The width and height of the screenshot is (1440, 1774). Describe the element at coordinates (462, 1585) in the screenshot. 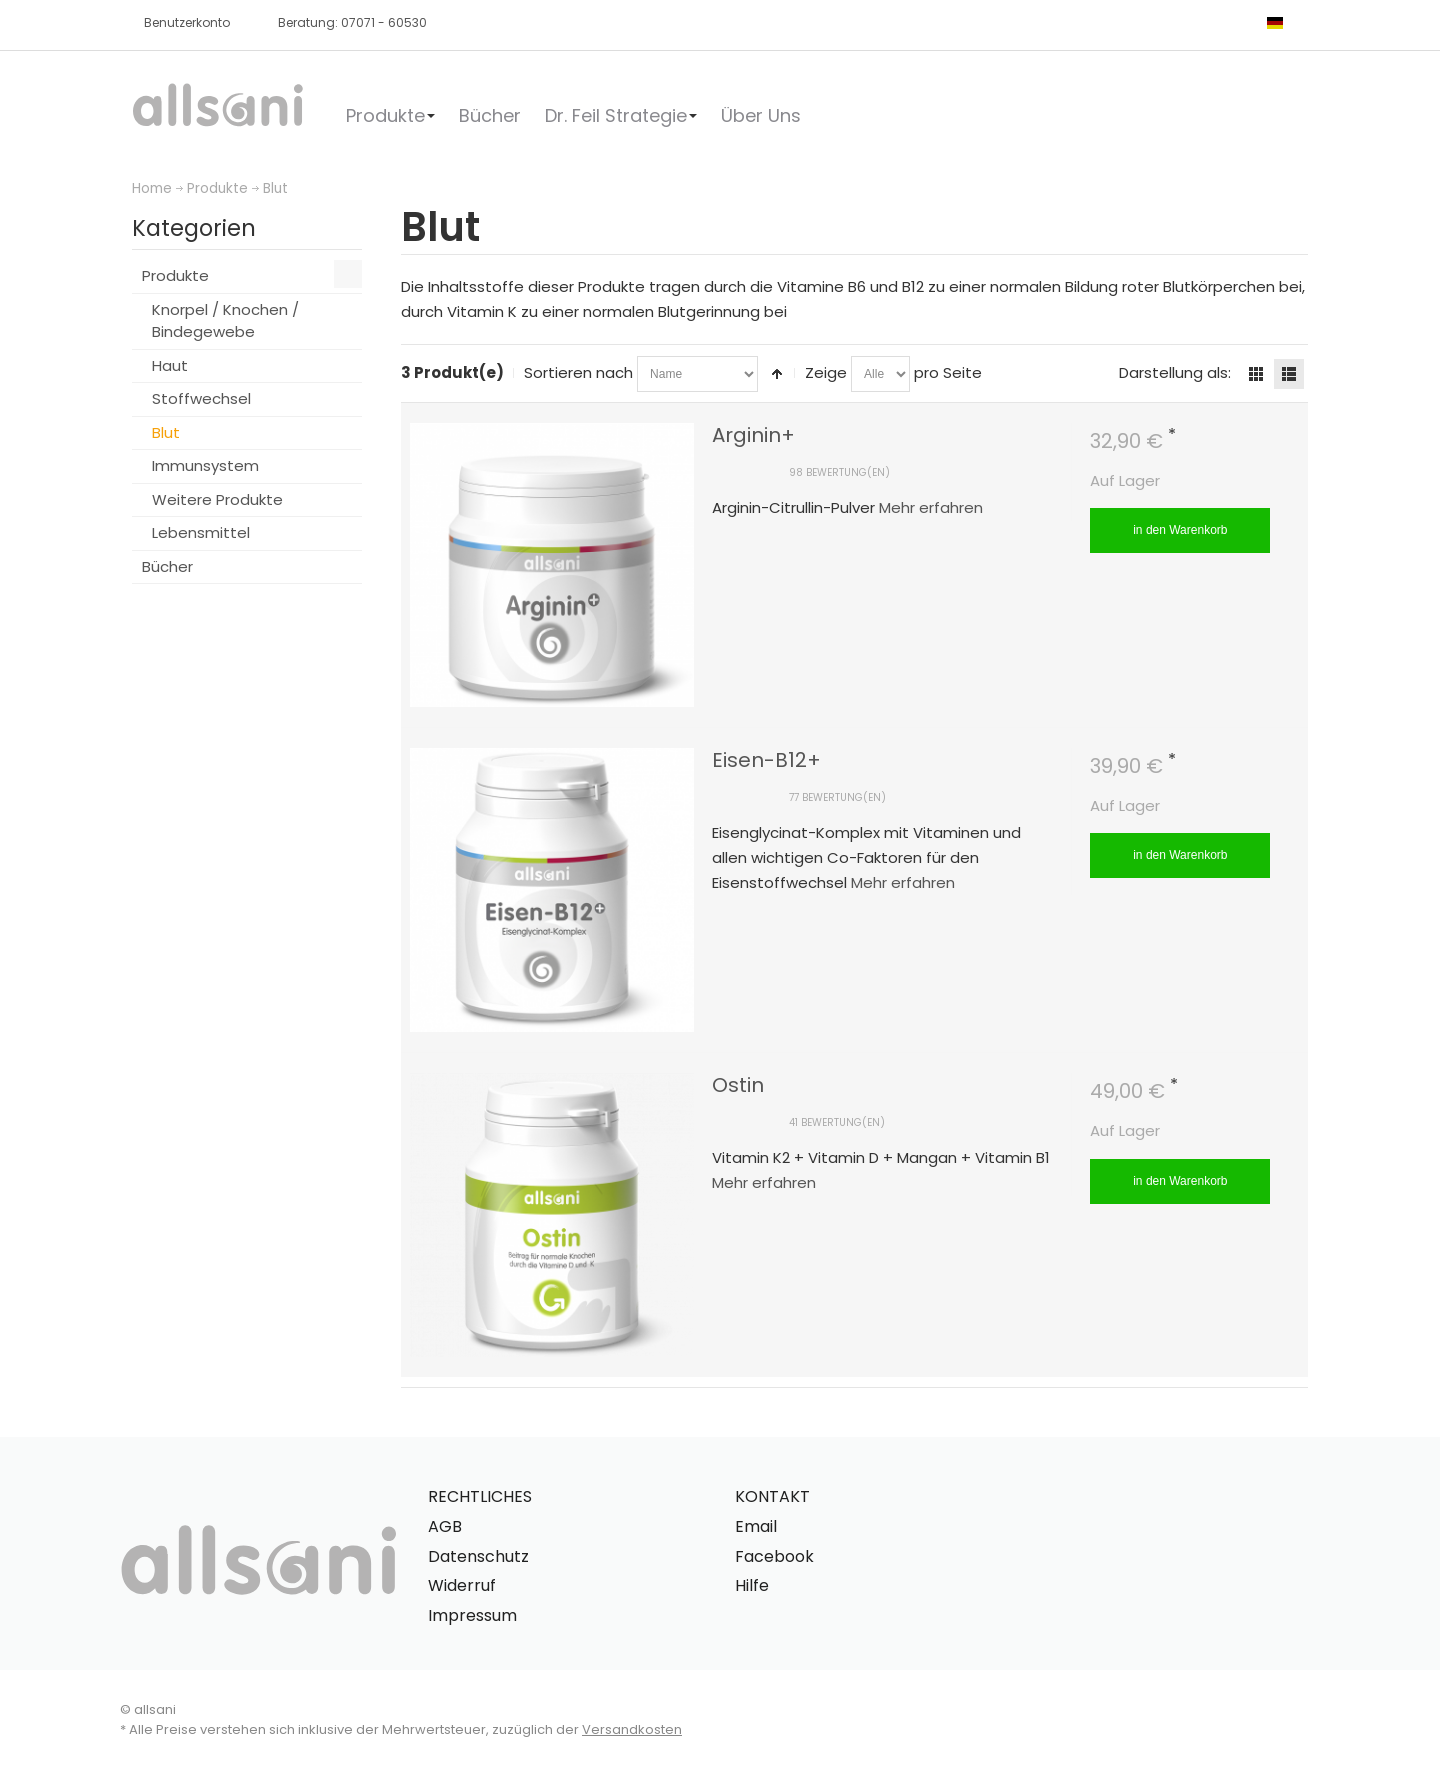

I see `Widerruf` at that location.